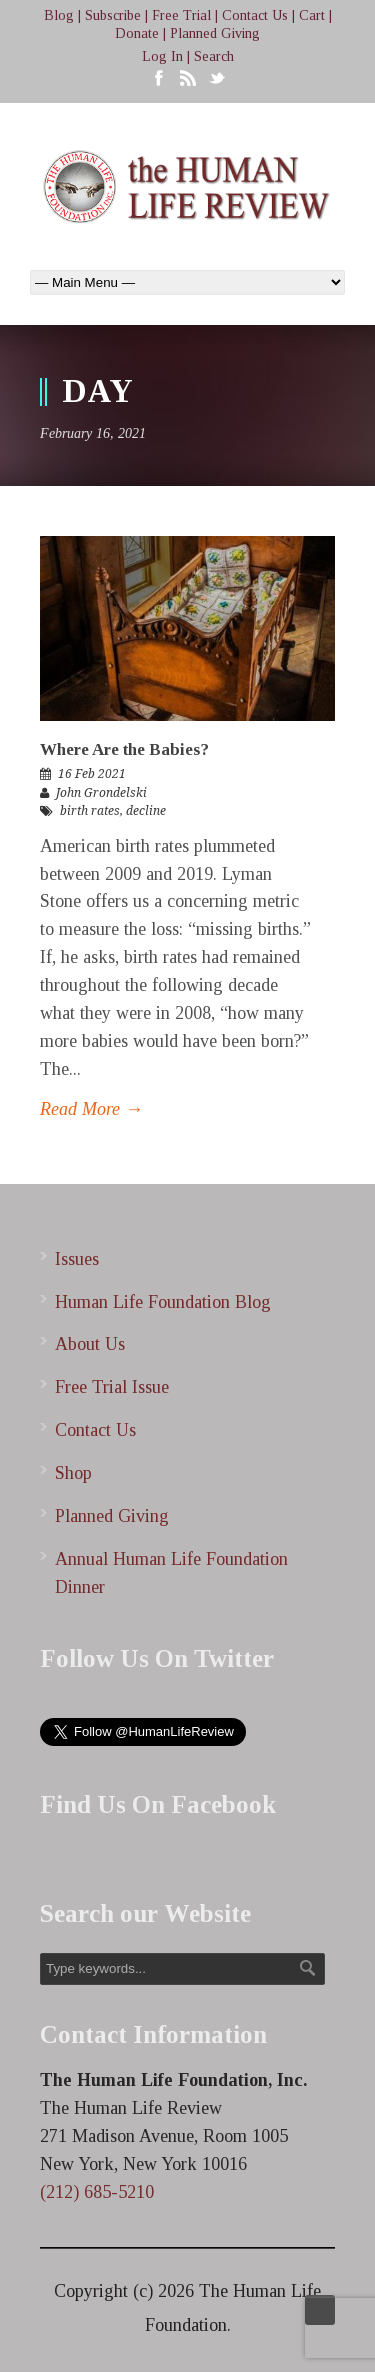 This screenshot has height=2372, width=375. What do you see at coordinates (215, 33) in the screenshot?
I see `Planned Giving` at bounding box center [215, 33].